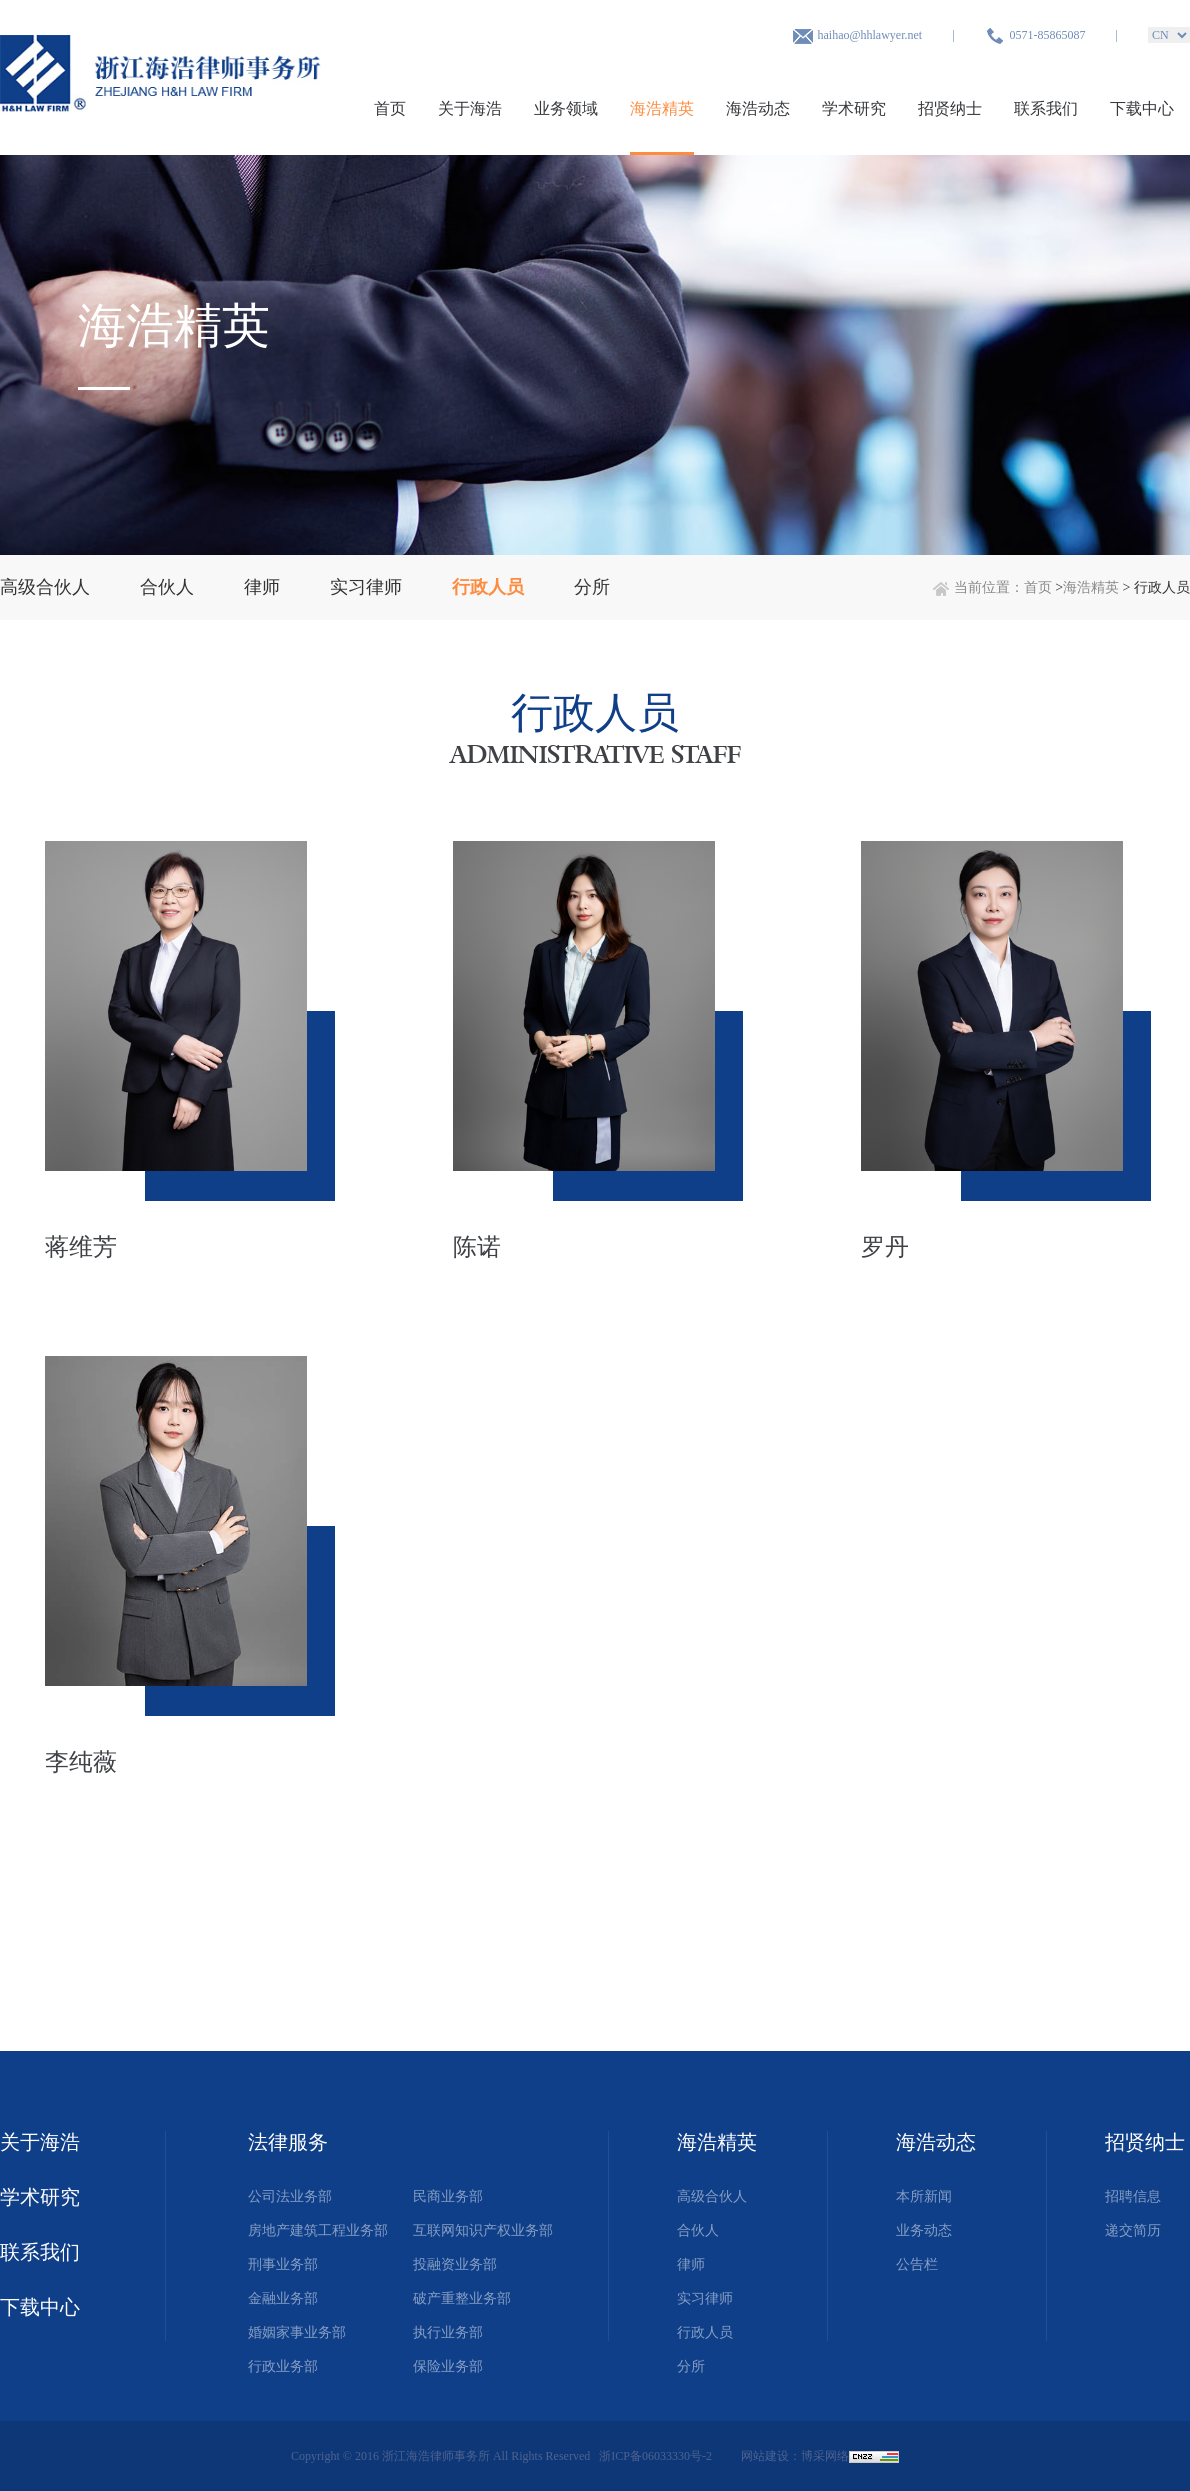 This screenshot has height=2491, width=1190. What do you see at coordinates (950, 108) in the screenshot?
I see `招贤纳士` at bounding box center [950, 108].